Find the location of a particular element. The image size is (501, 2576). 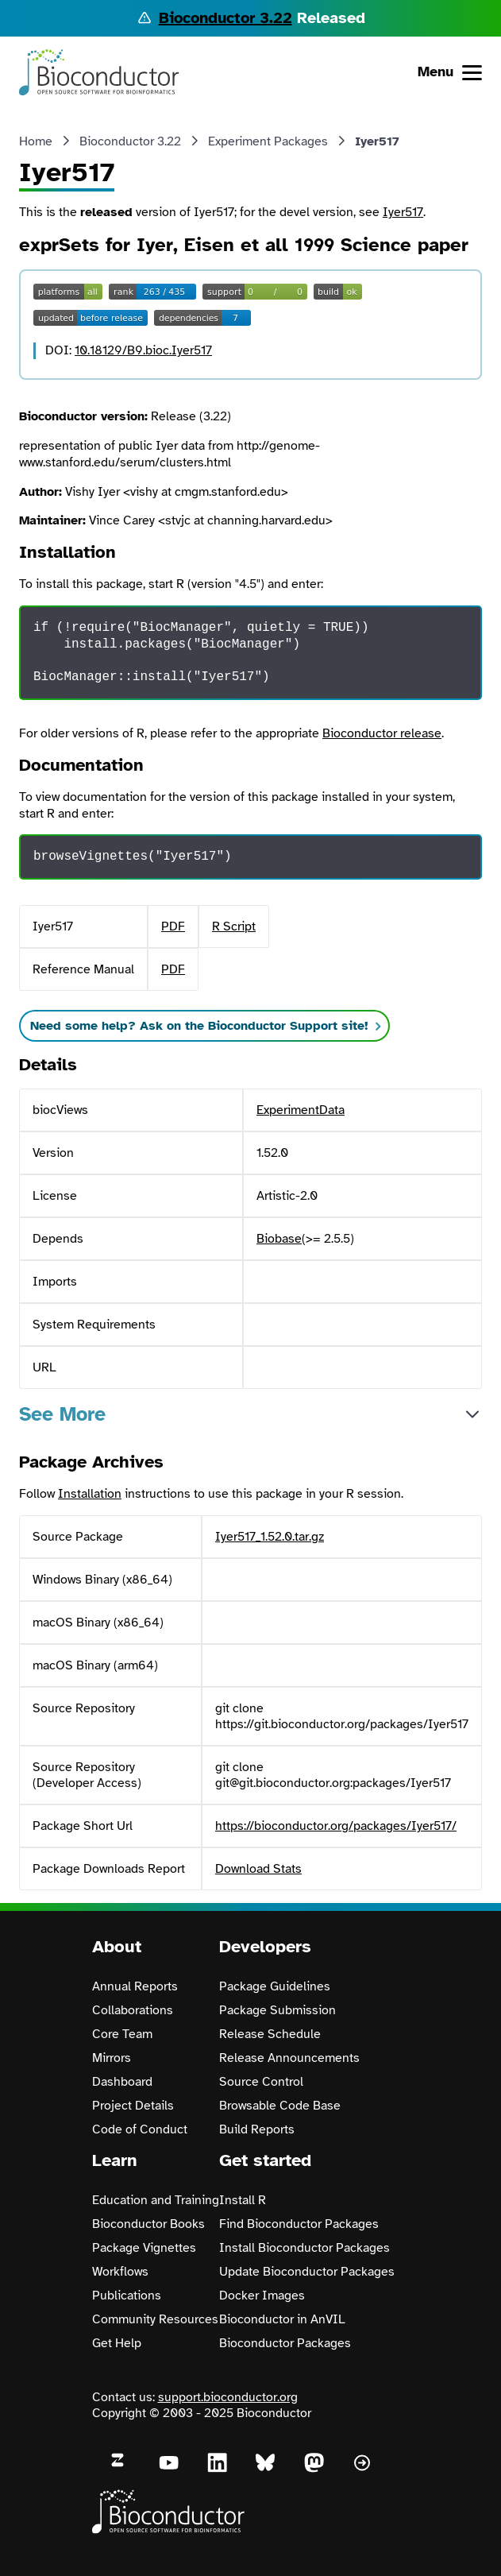

Project Details is located at coordinates (133, 2106).